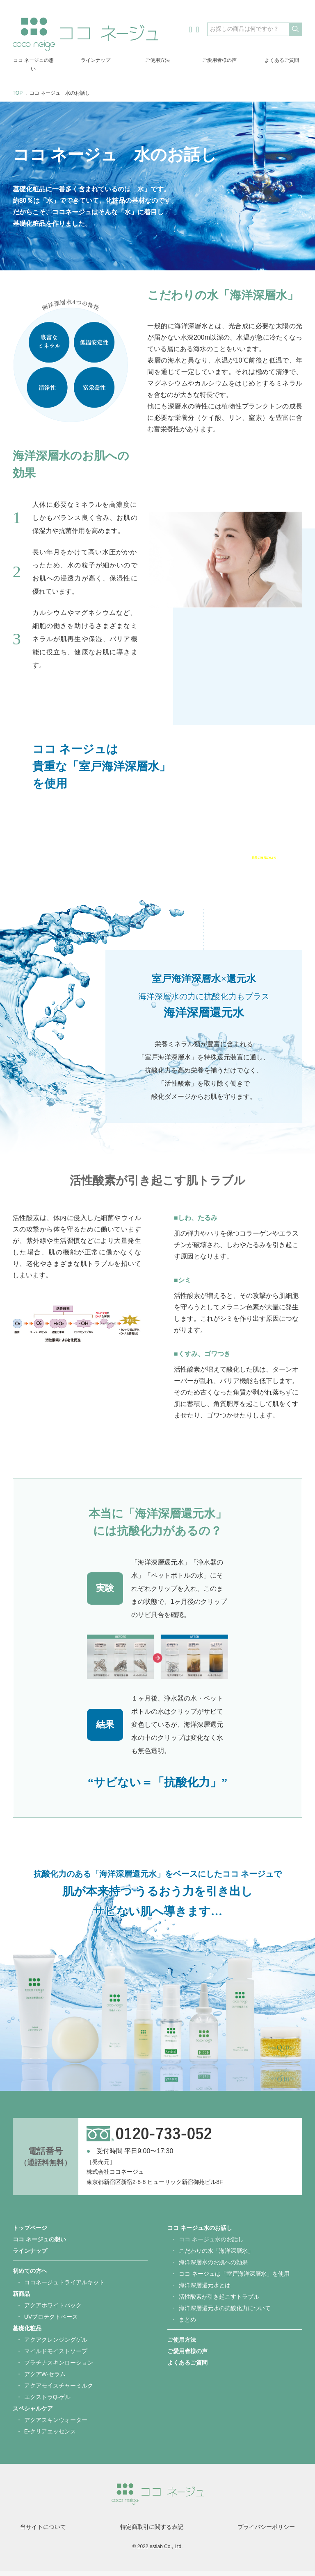  I want to click on エクストラQ-ゲル, so click(47, 2402).